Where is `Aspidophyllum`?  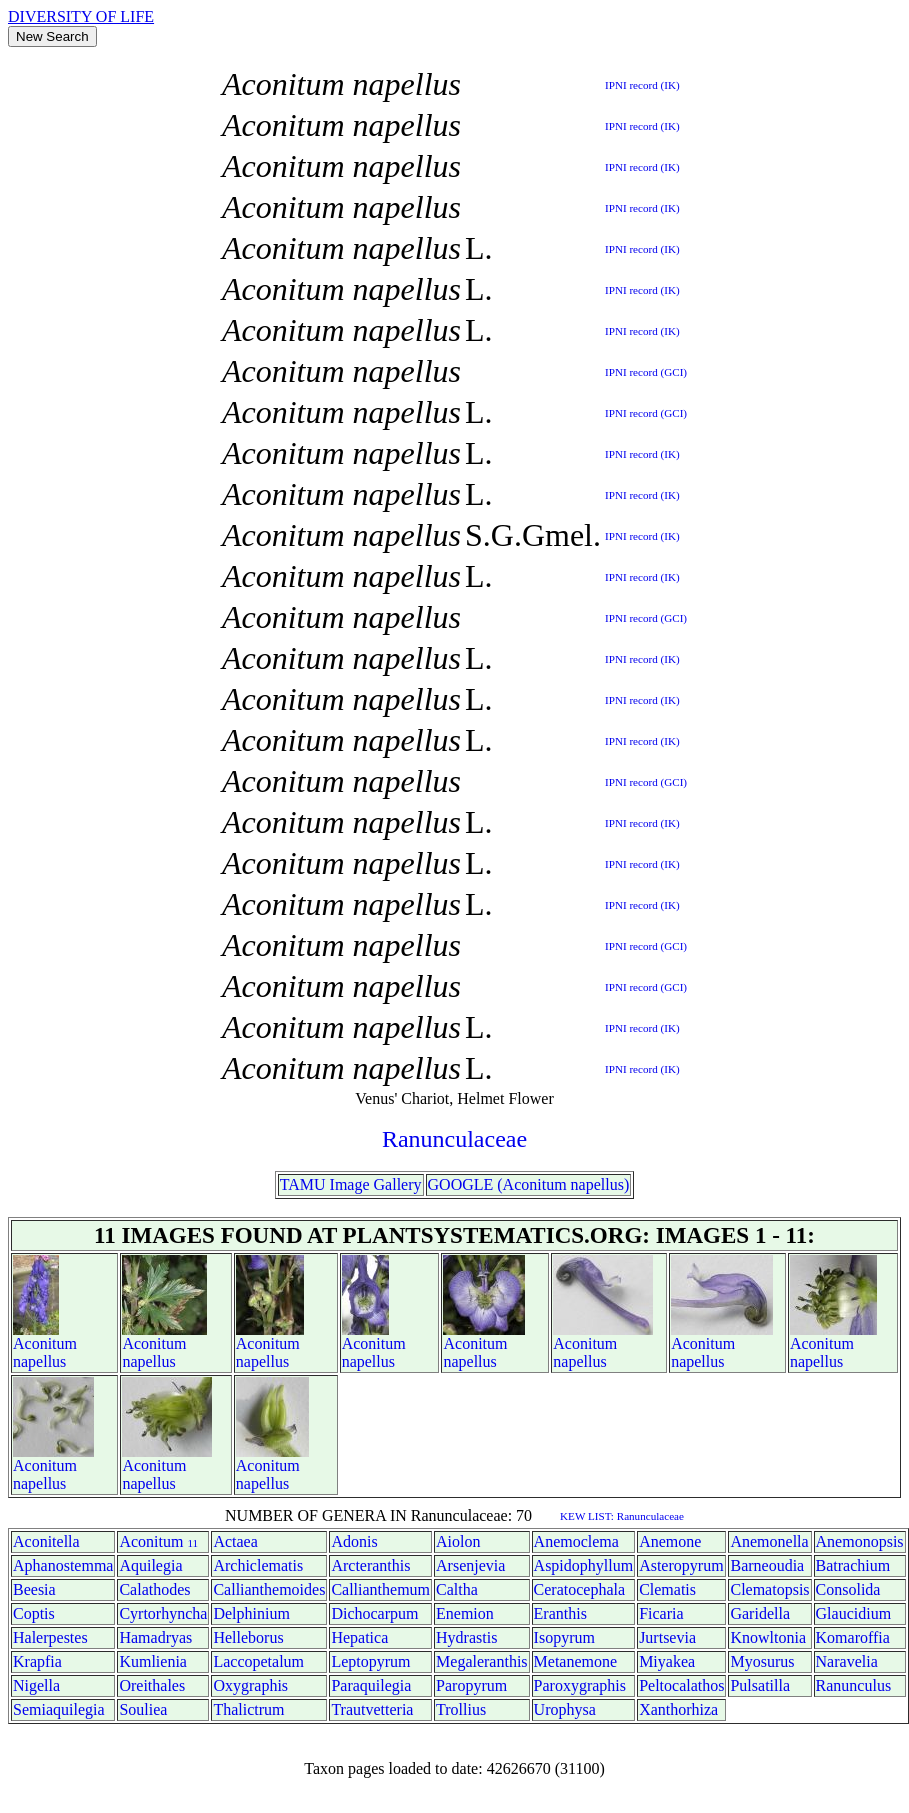 Aspidophyllum is located at coordinates (584, 1565).